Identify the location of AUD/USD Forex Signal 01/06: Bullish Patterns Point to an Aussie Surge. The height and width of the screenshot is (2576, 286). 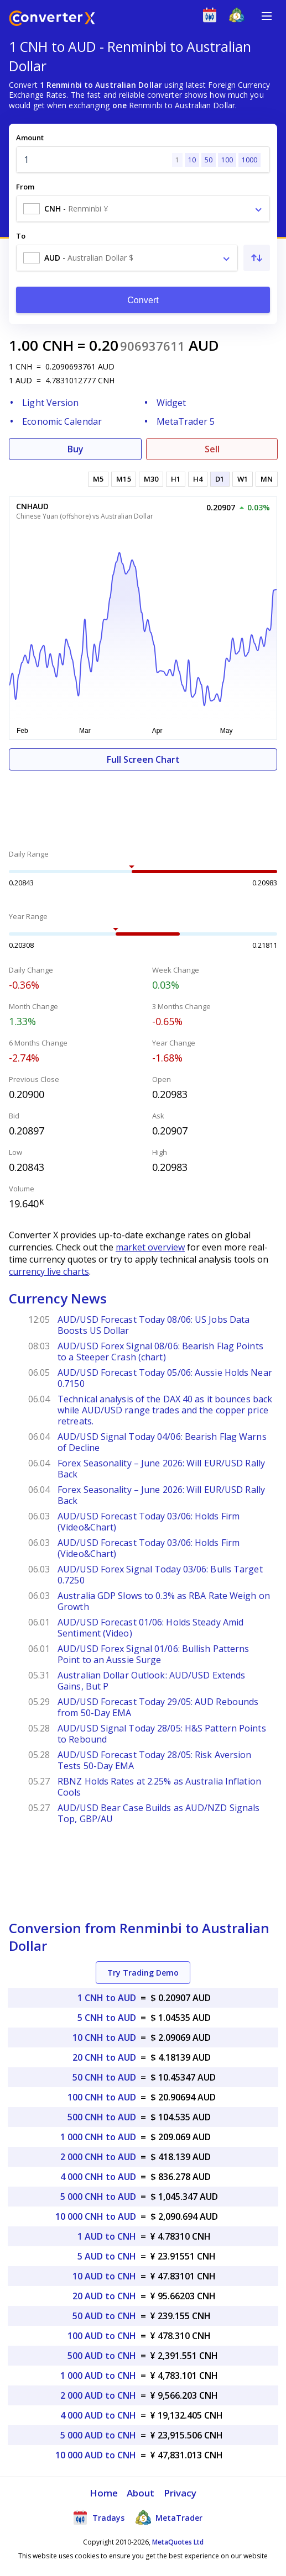
(153, 1654).